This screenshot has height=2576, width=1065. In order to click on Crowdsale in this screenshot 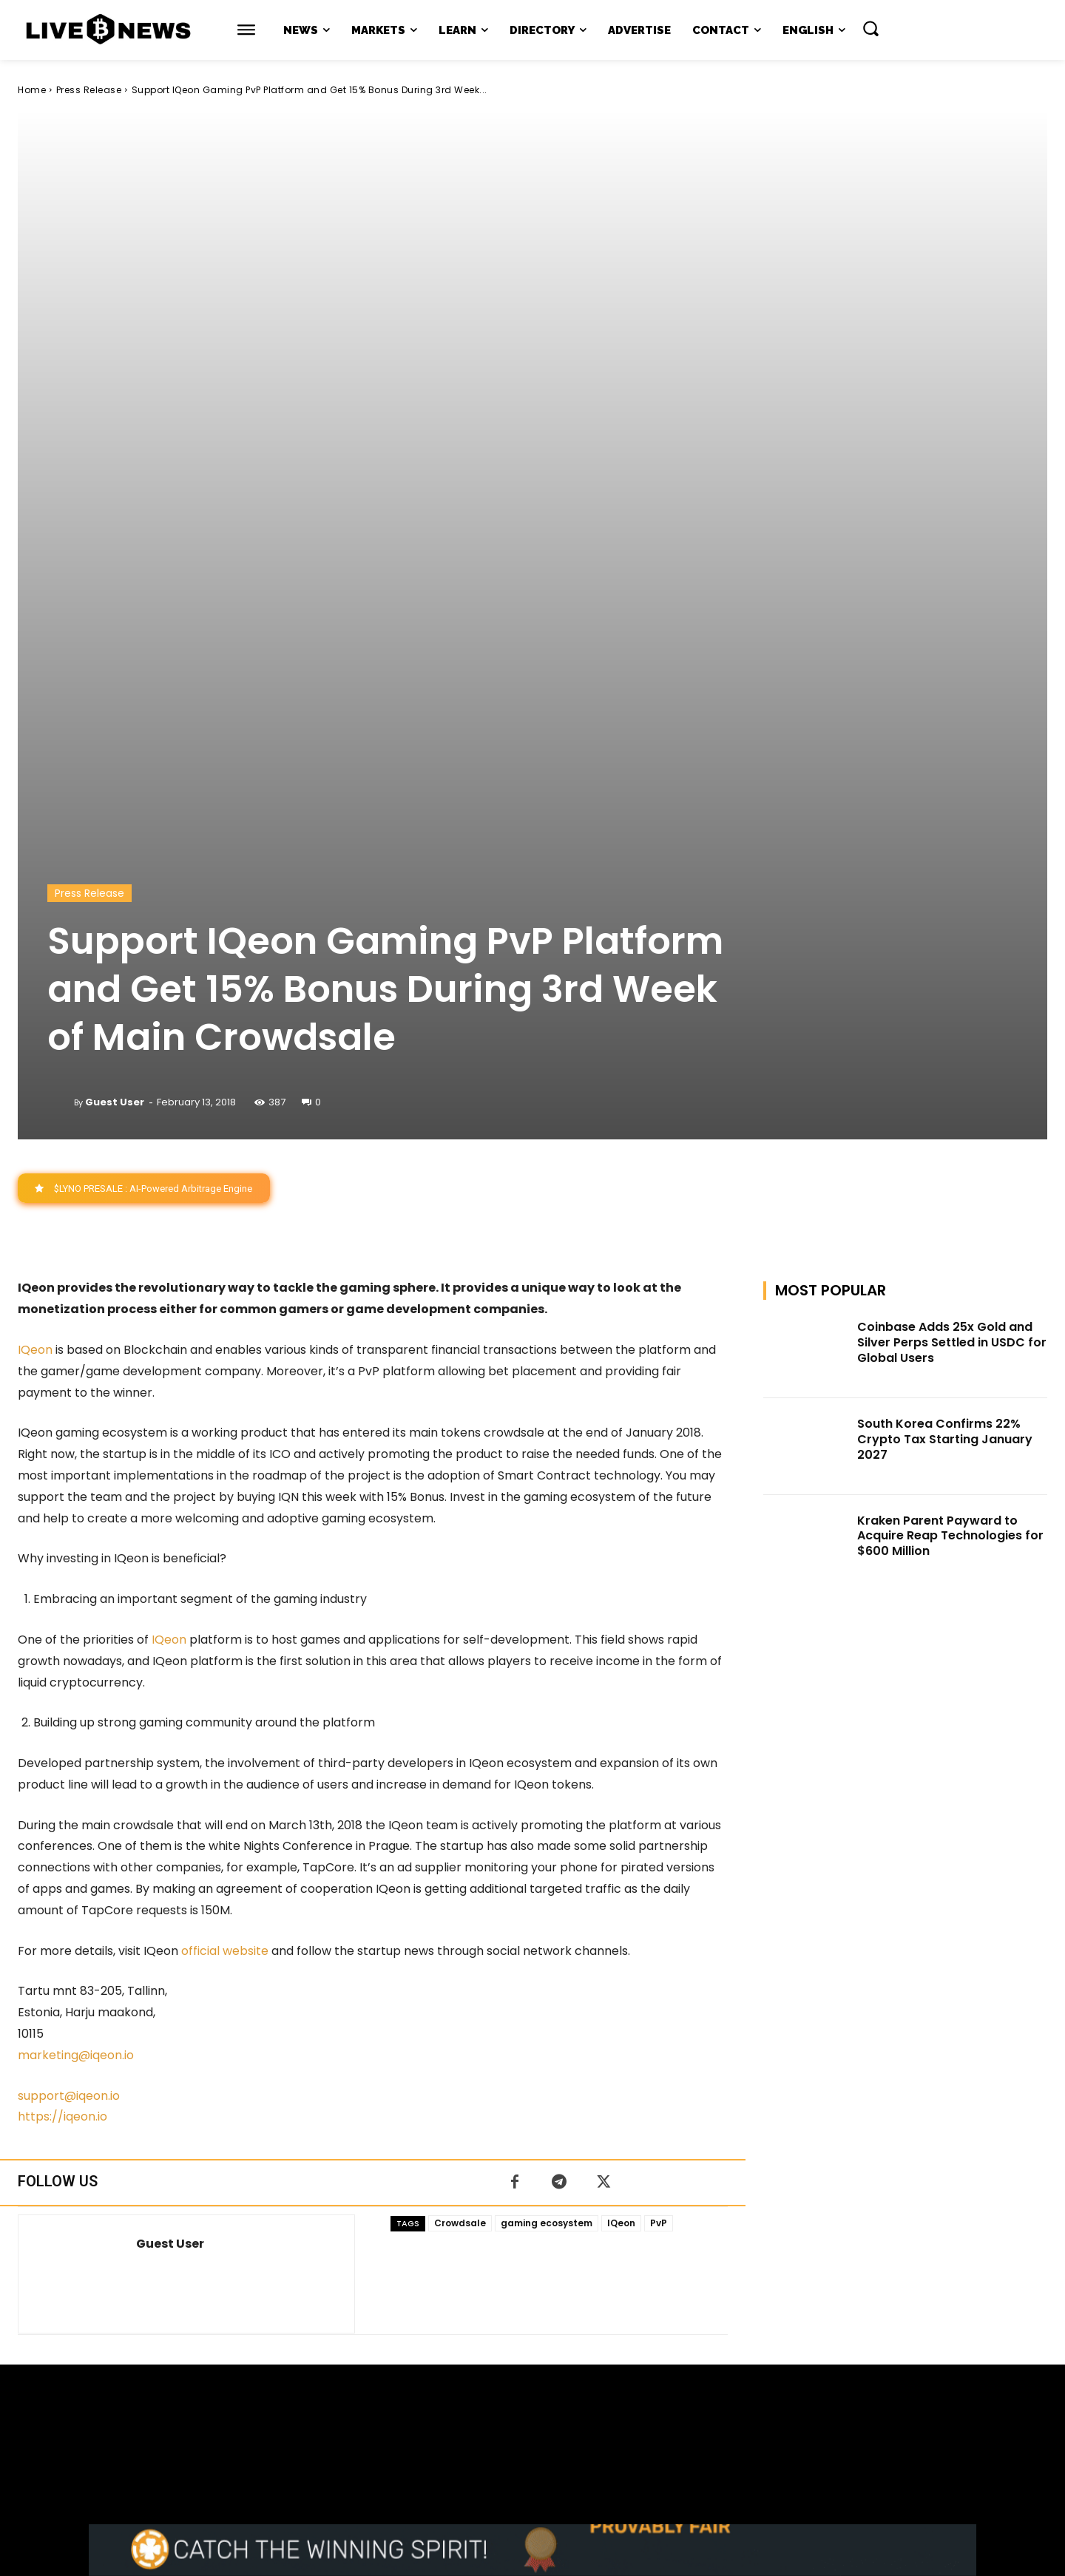, I will do `click(460, 1805)`.